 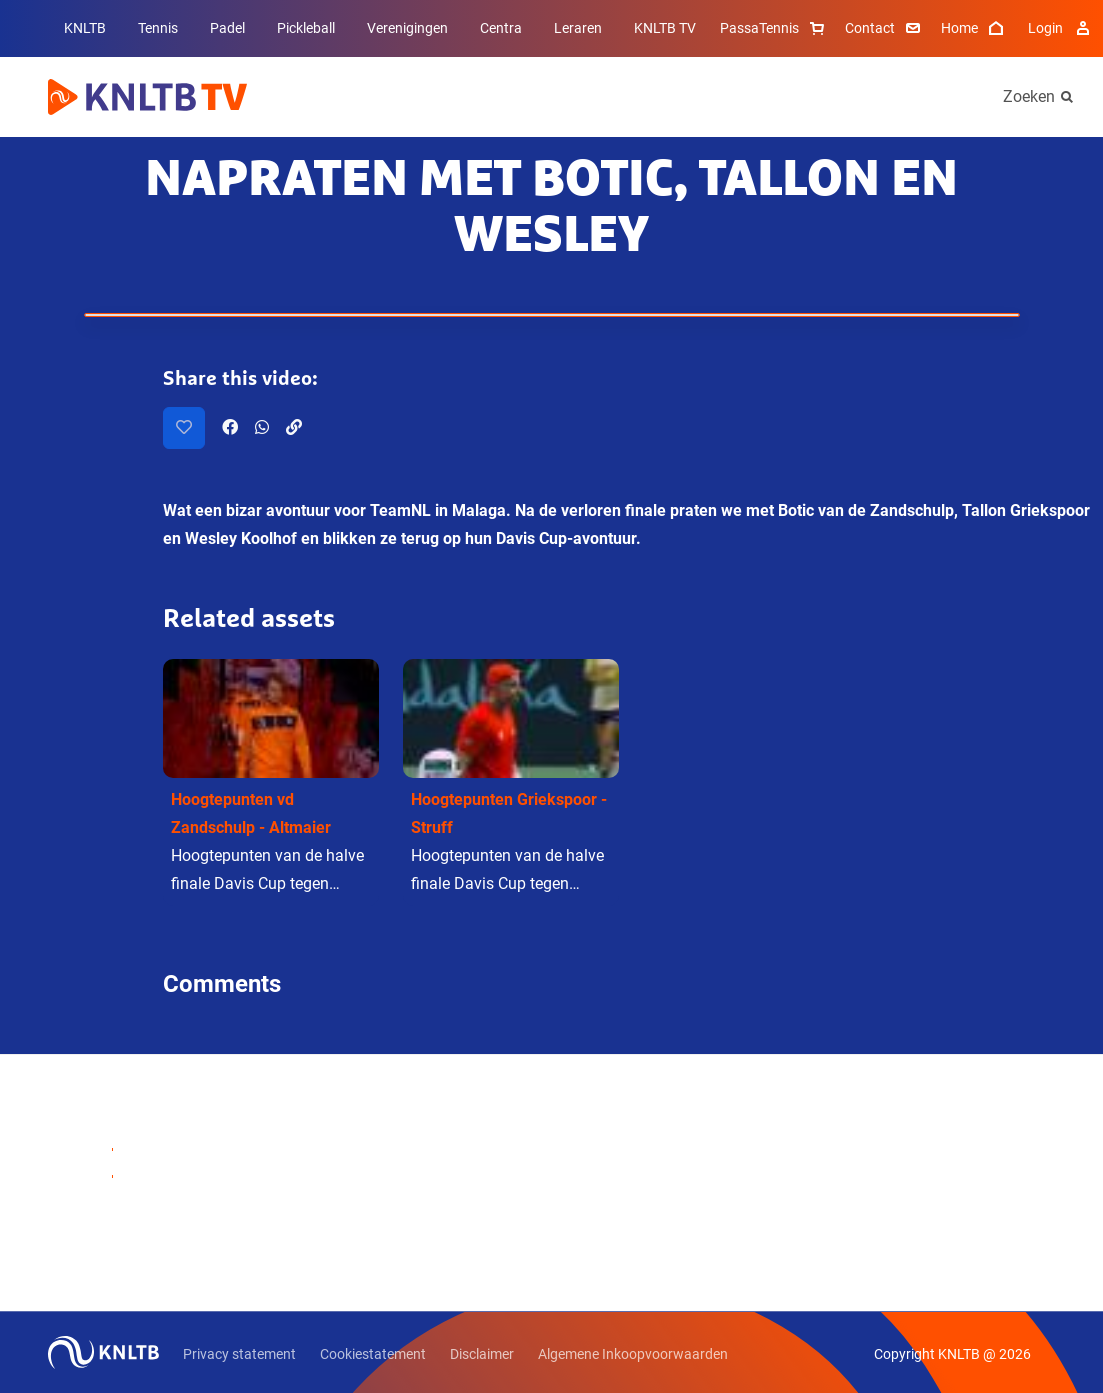 I want to click on Hoogtepunten vd Zandschulp - Altmaier, so click(x=251, y=813).